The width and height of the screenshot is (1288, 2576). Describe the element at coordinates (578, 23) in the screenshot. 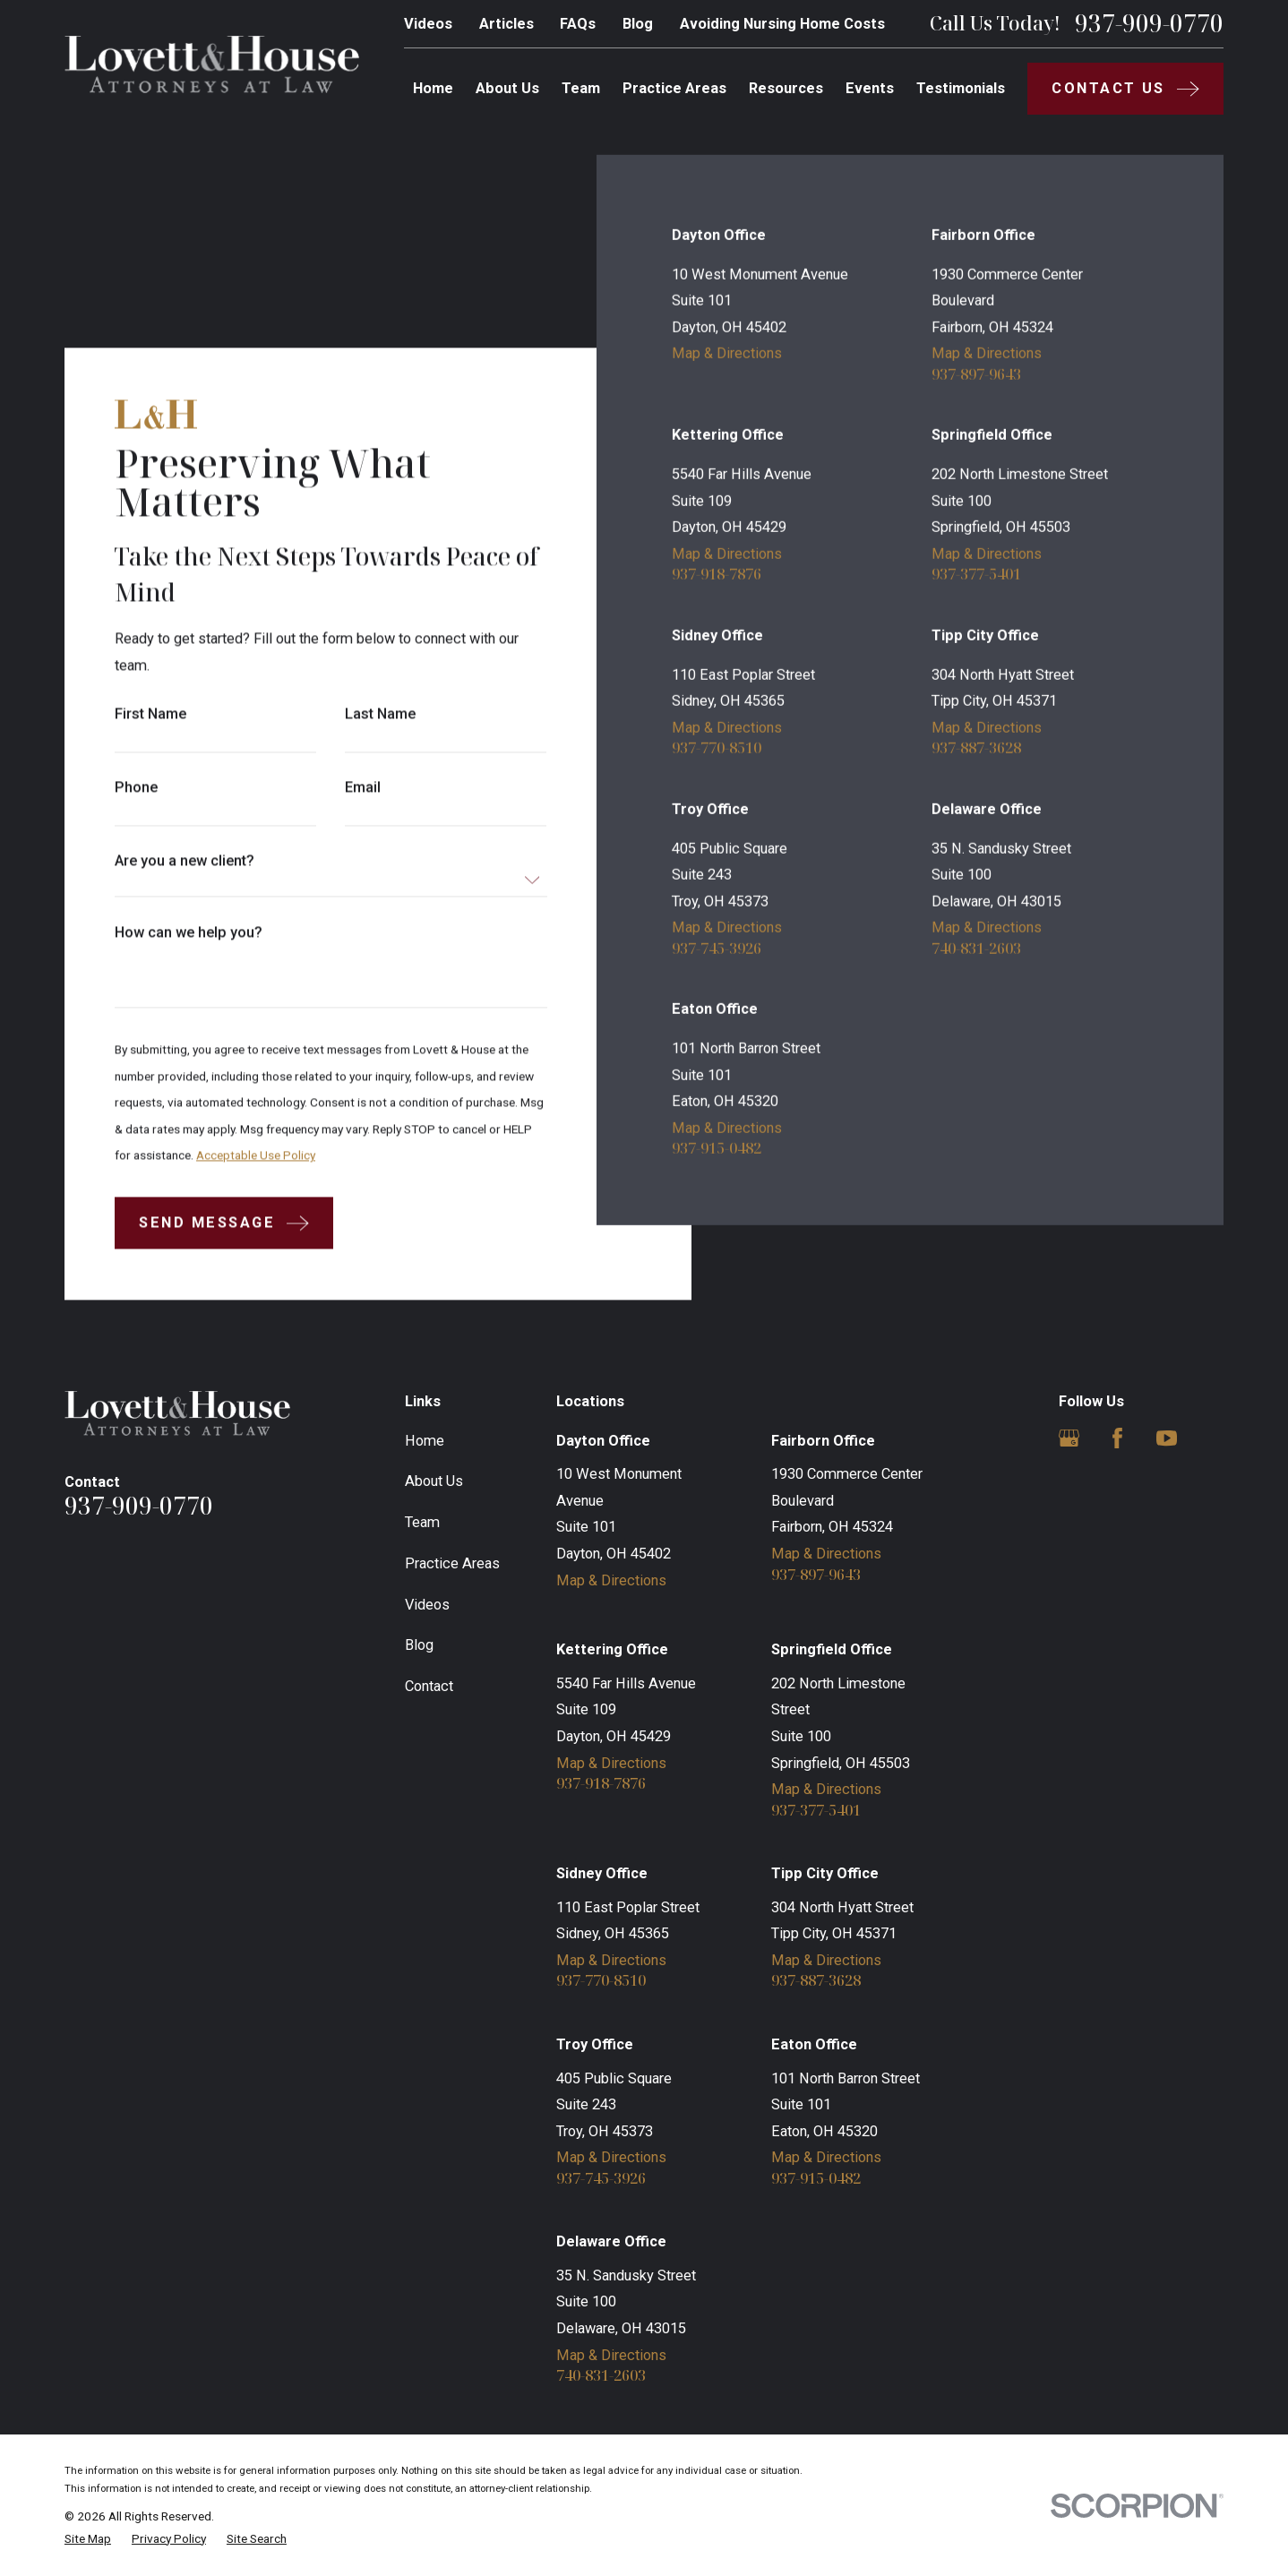

I see `FAQs` at that location.